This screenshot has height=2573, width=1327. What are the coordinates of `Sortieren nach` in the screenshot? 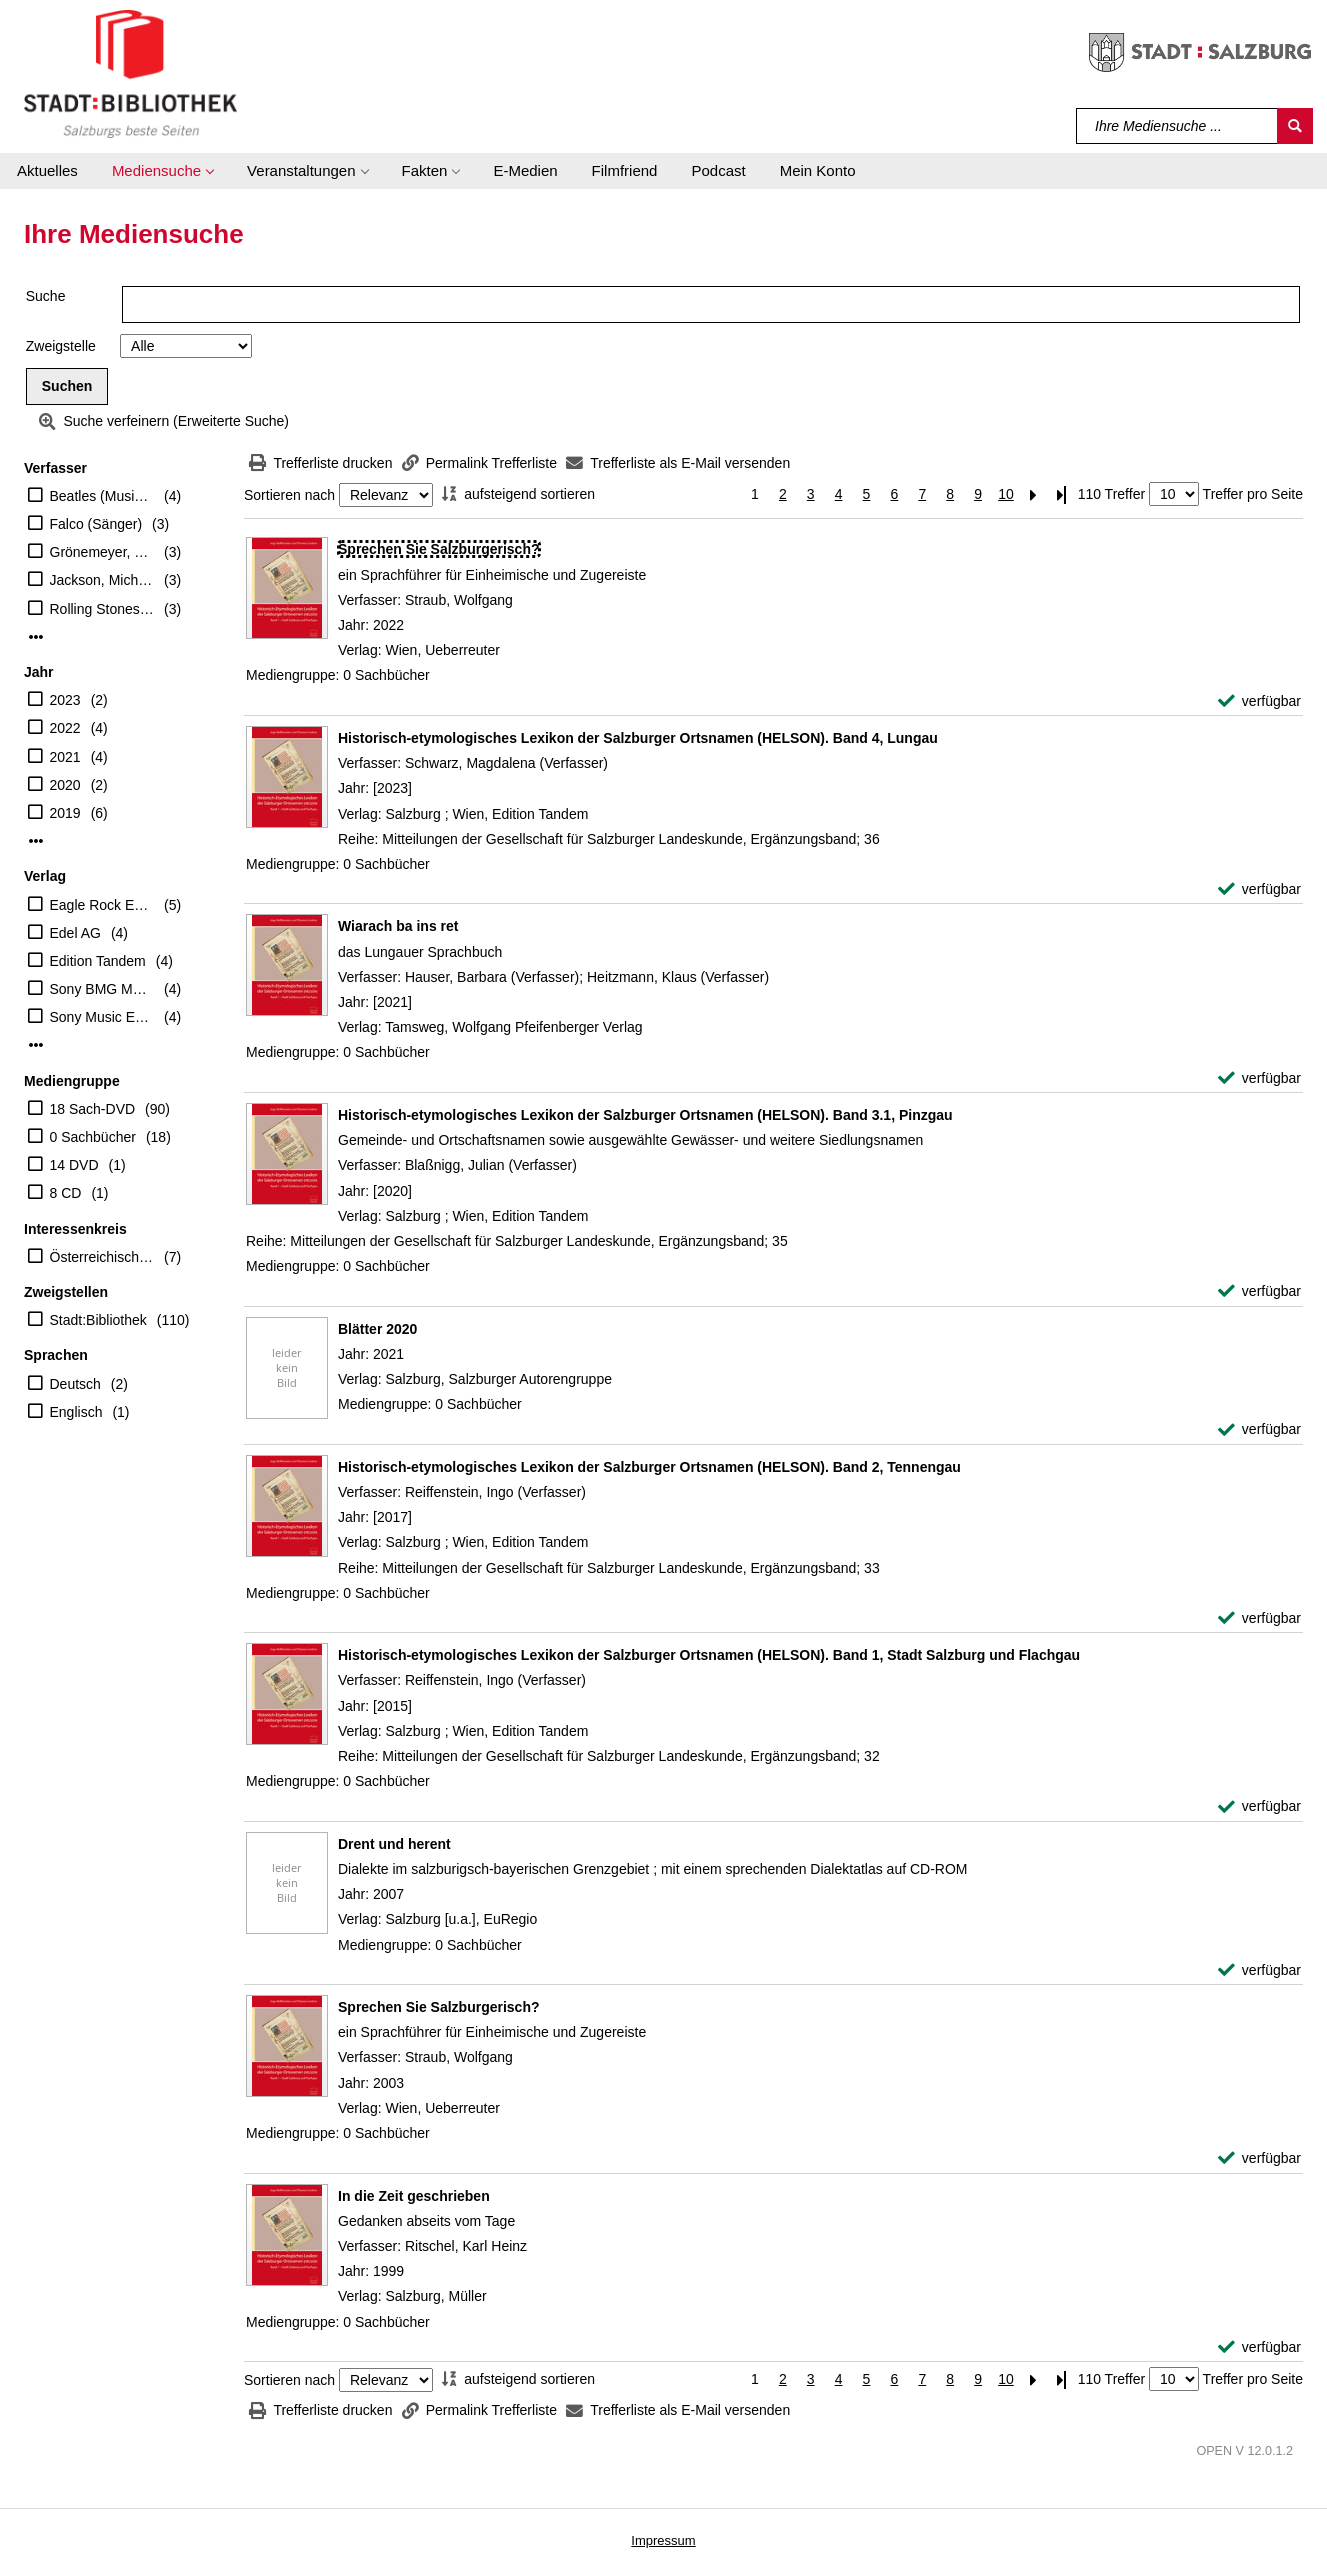 It's located at (289, 495).